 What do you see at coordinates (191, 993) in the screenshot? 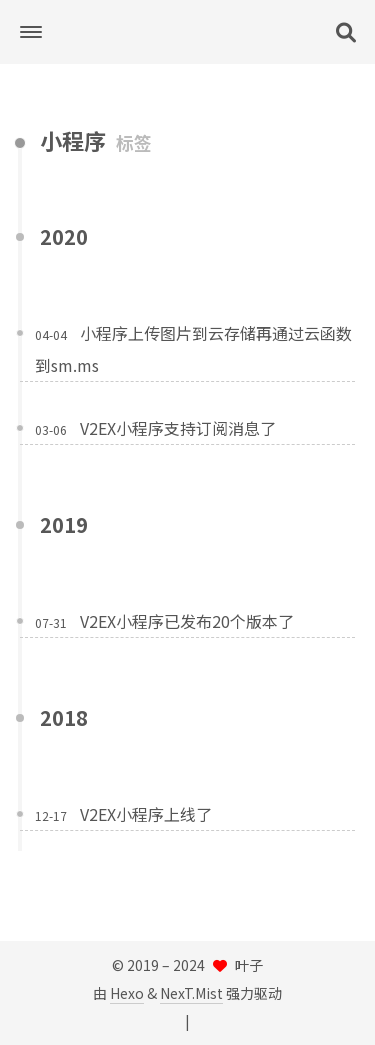
I see `NexT.Mist` at bounding box center [191, 993].